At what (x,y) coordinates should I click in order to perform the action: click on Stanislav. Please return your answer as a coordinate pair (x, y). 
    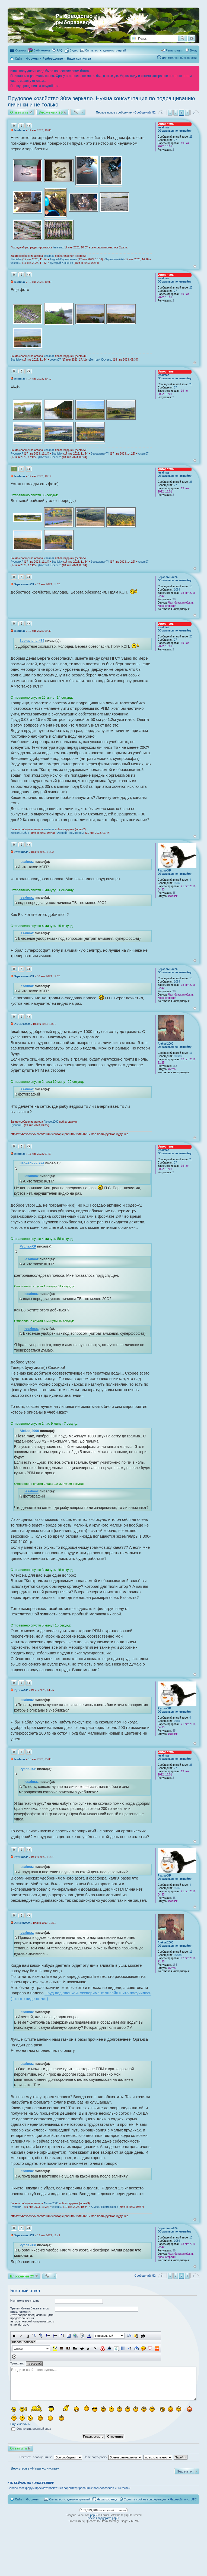
    Looking at the image, I should click on (16, 259).